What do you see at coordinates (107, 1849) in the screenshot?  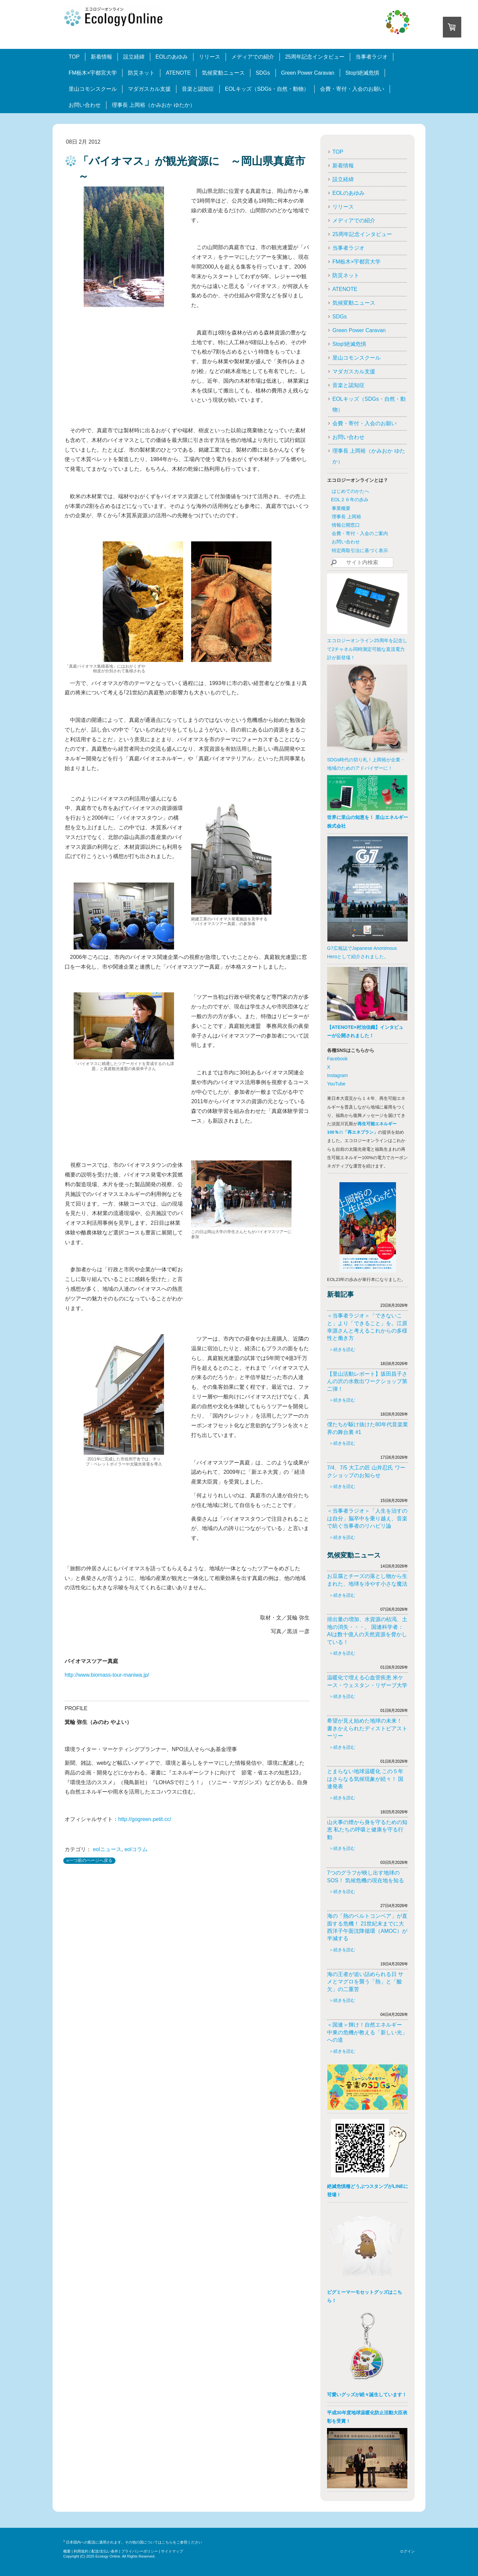 I see `eolニュース` at bounding box center [107, 1849].